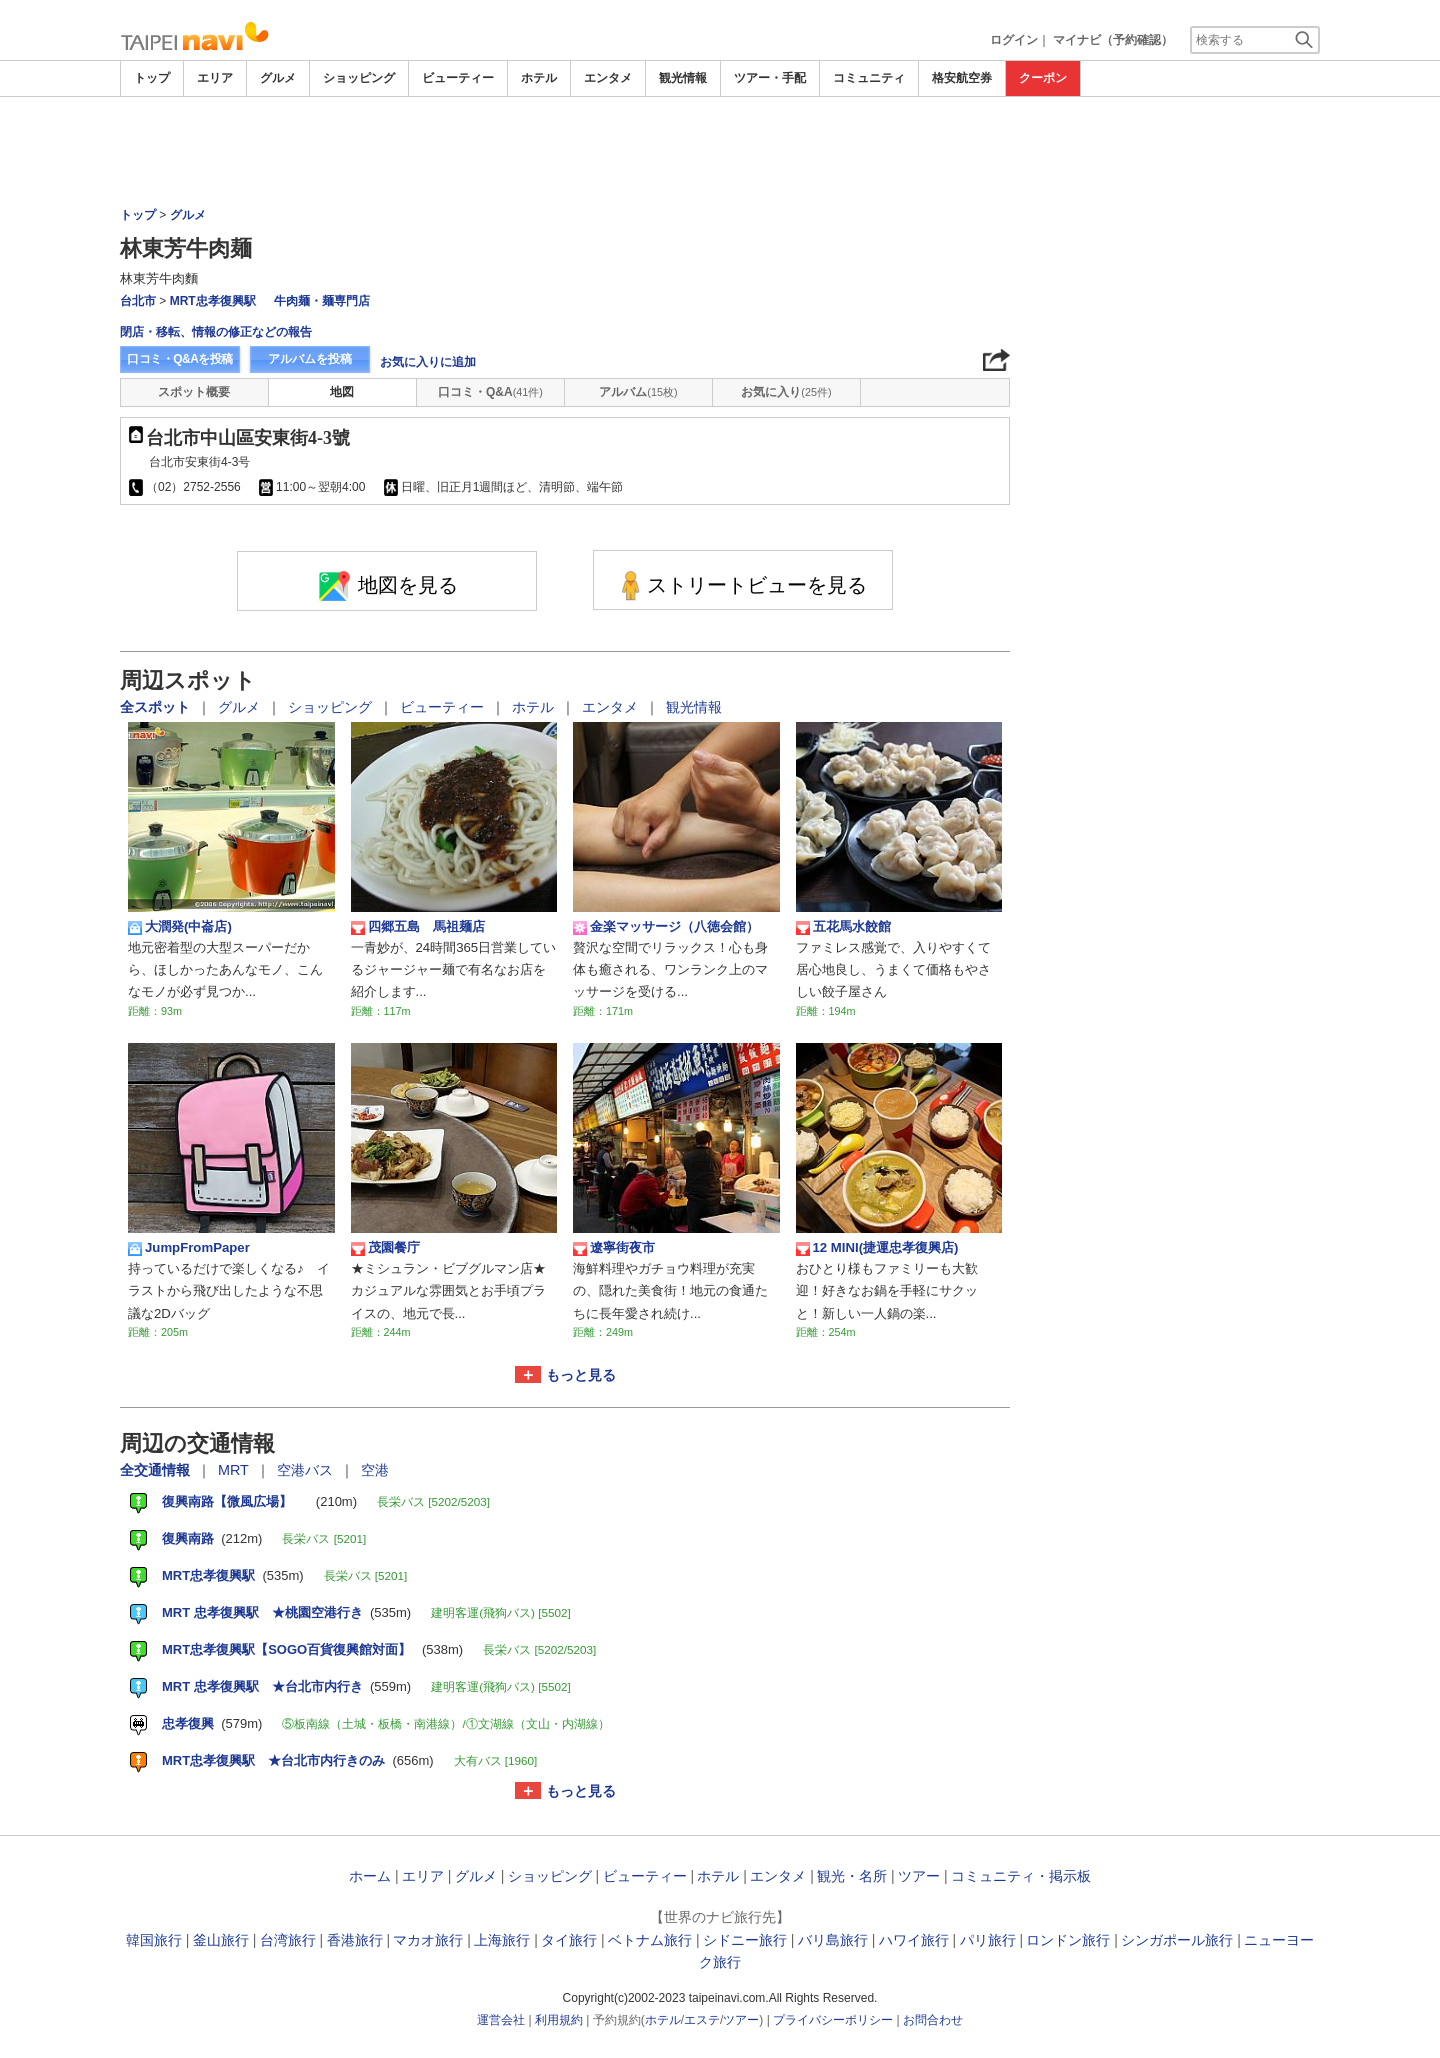 Image resolution: width=1440 pixels, height=2058 pixels. What do you see at coordinates (869, 78) in the screenshot?
I see `コミュニティ` at bounding box center [869, 78].